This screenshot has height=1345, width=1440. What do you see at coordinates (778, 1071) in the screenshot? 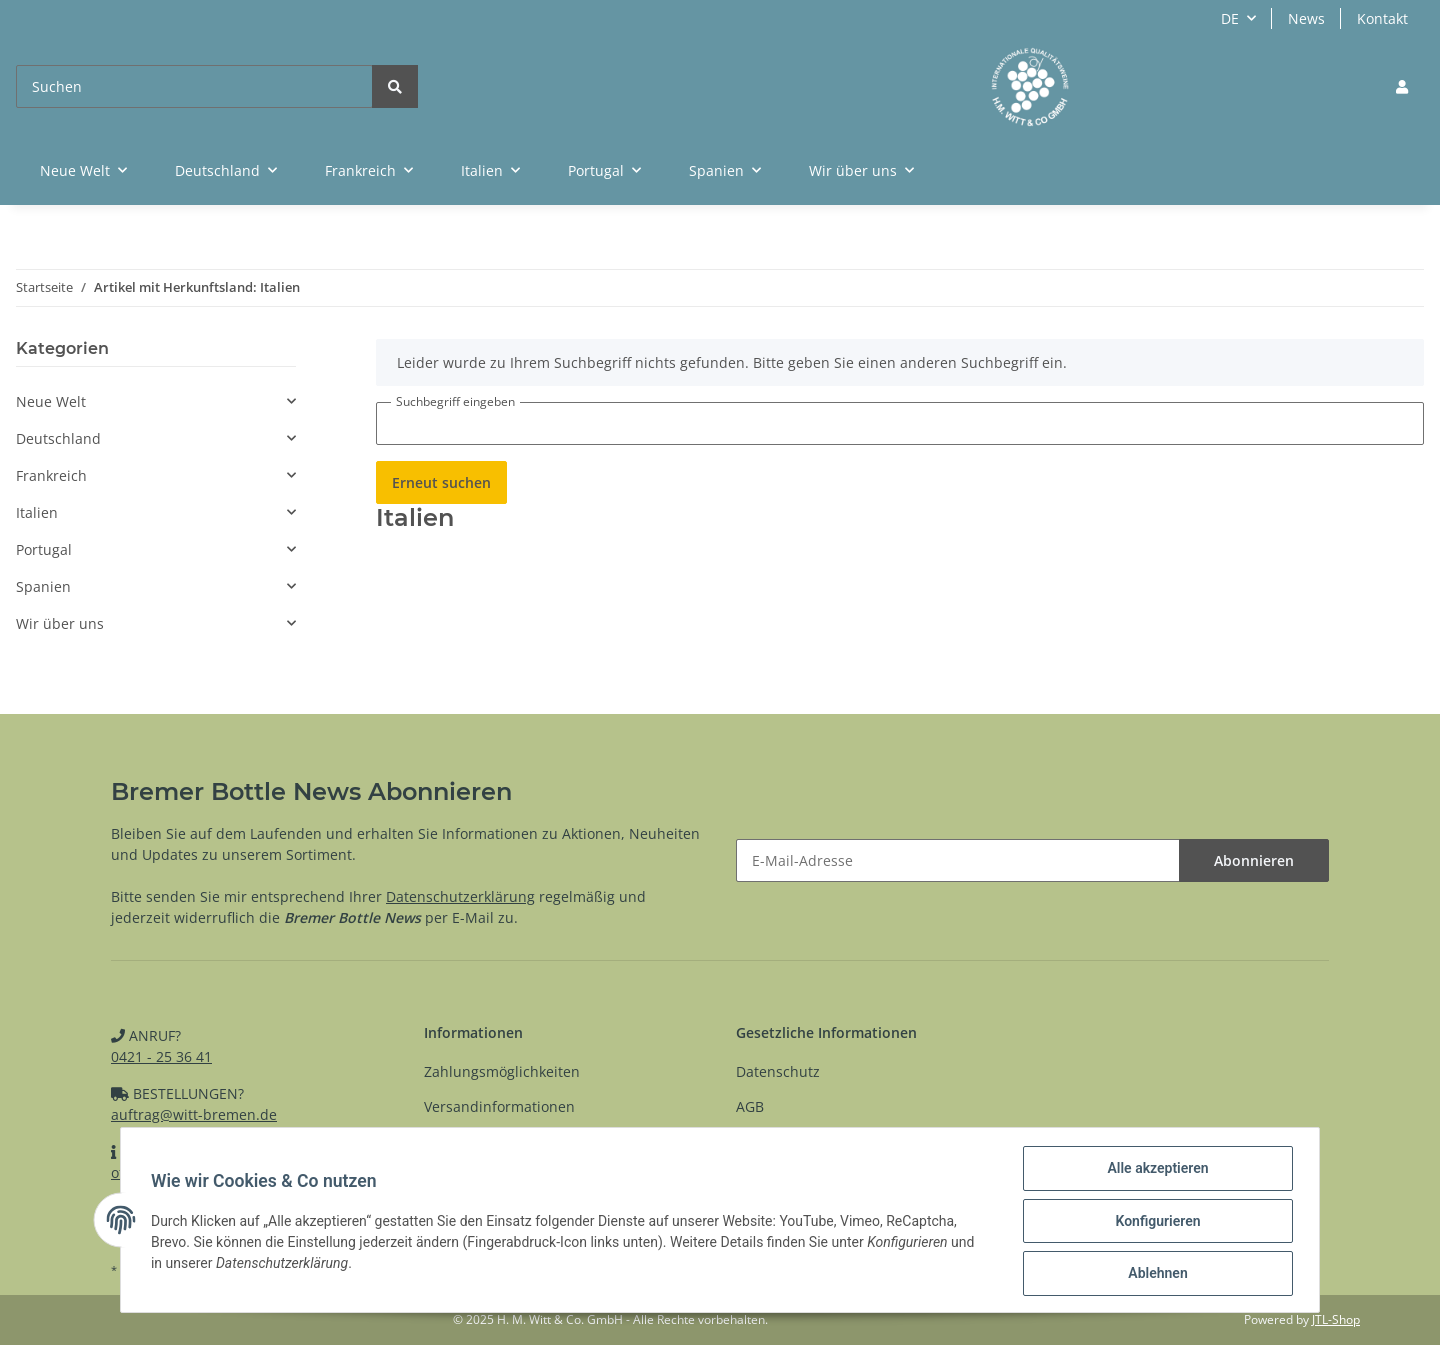
I see `Datenschutz` at bounding box center [778, 1071].